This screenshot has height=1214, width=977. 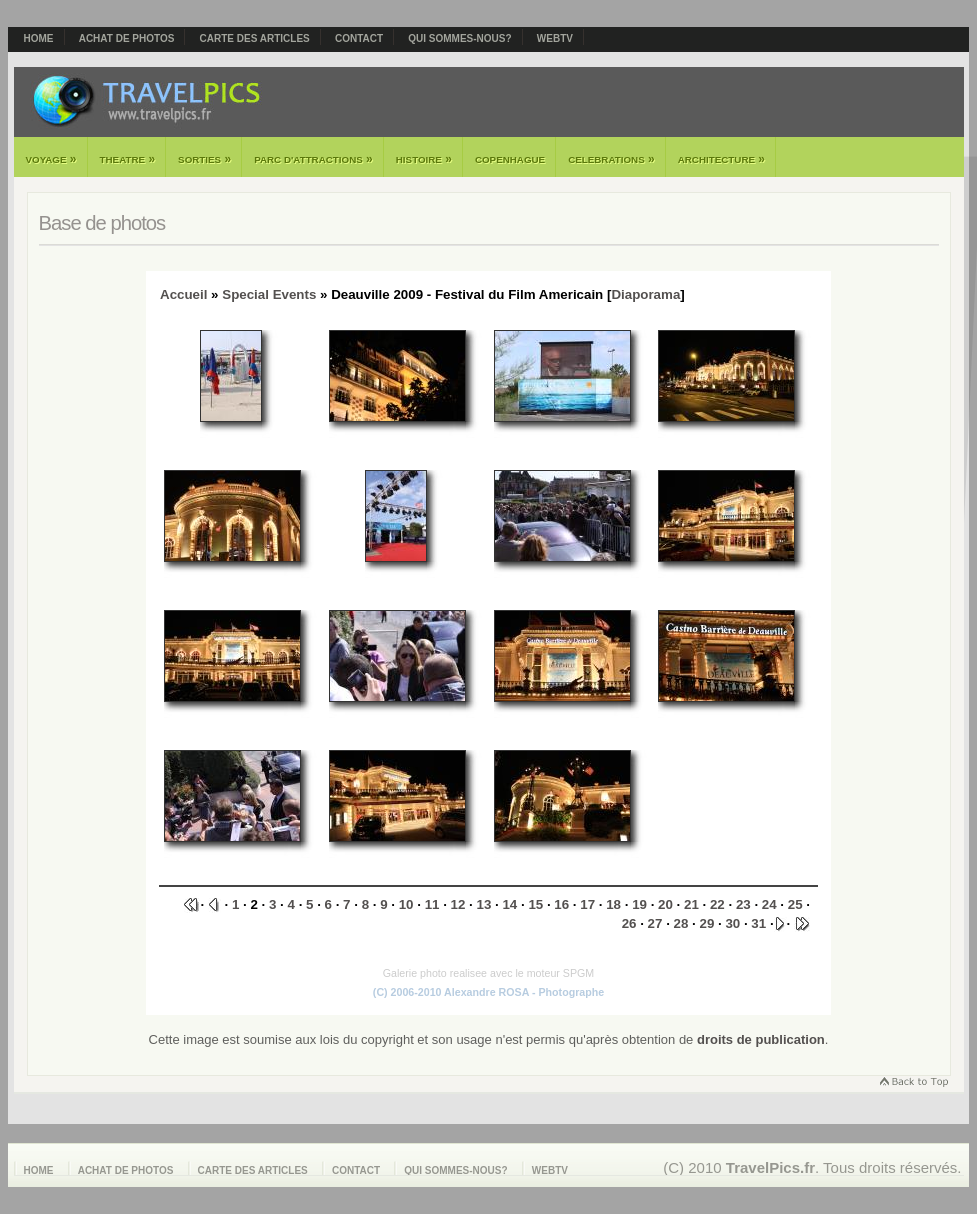 I want to click on Special Events, so click(x=269, y=294).